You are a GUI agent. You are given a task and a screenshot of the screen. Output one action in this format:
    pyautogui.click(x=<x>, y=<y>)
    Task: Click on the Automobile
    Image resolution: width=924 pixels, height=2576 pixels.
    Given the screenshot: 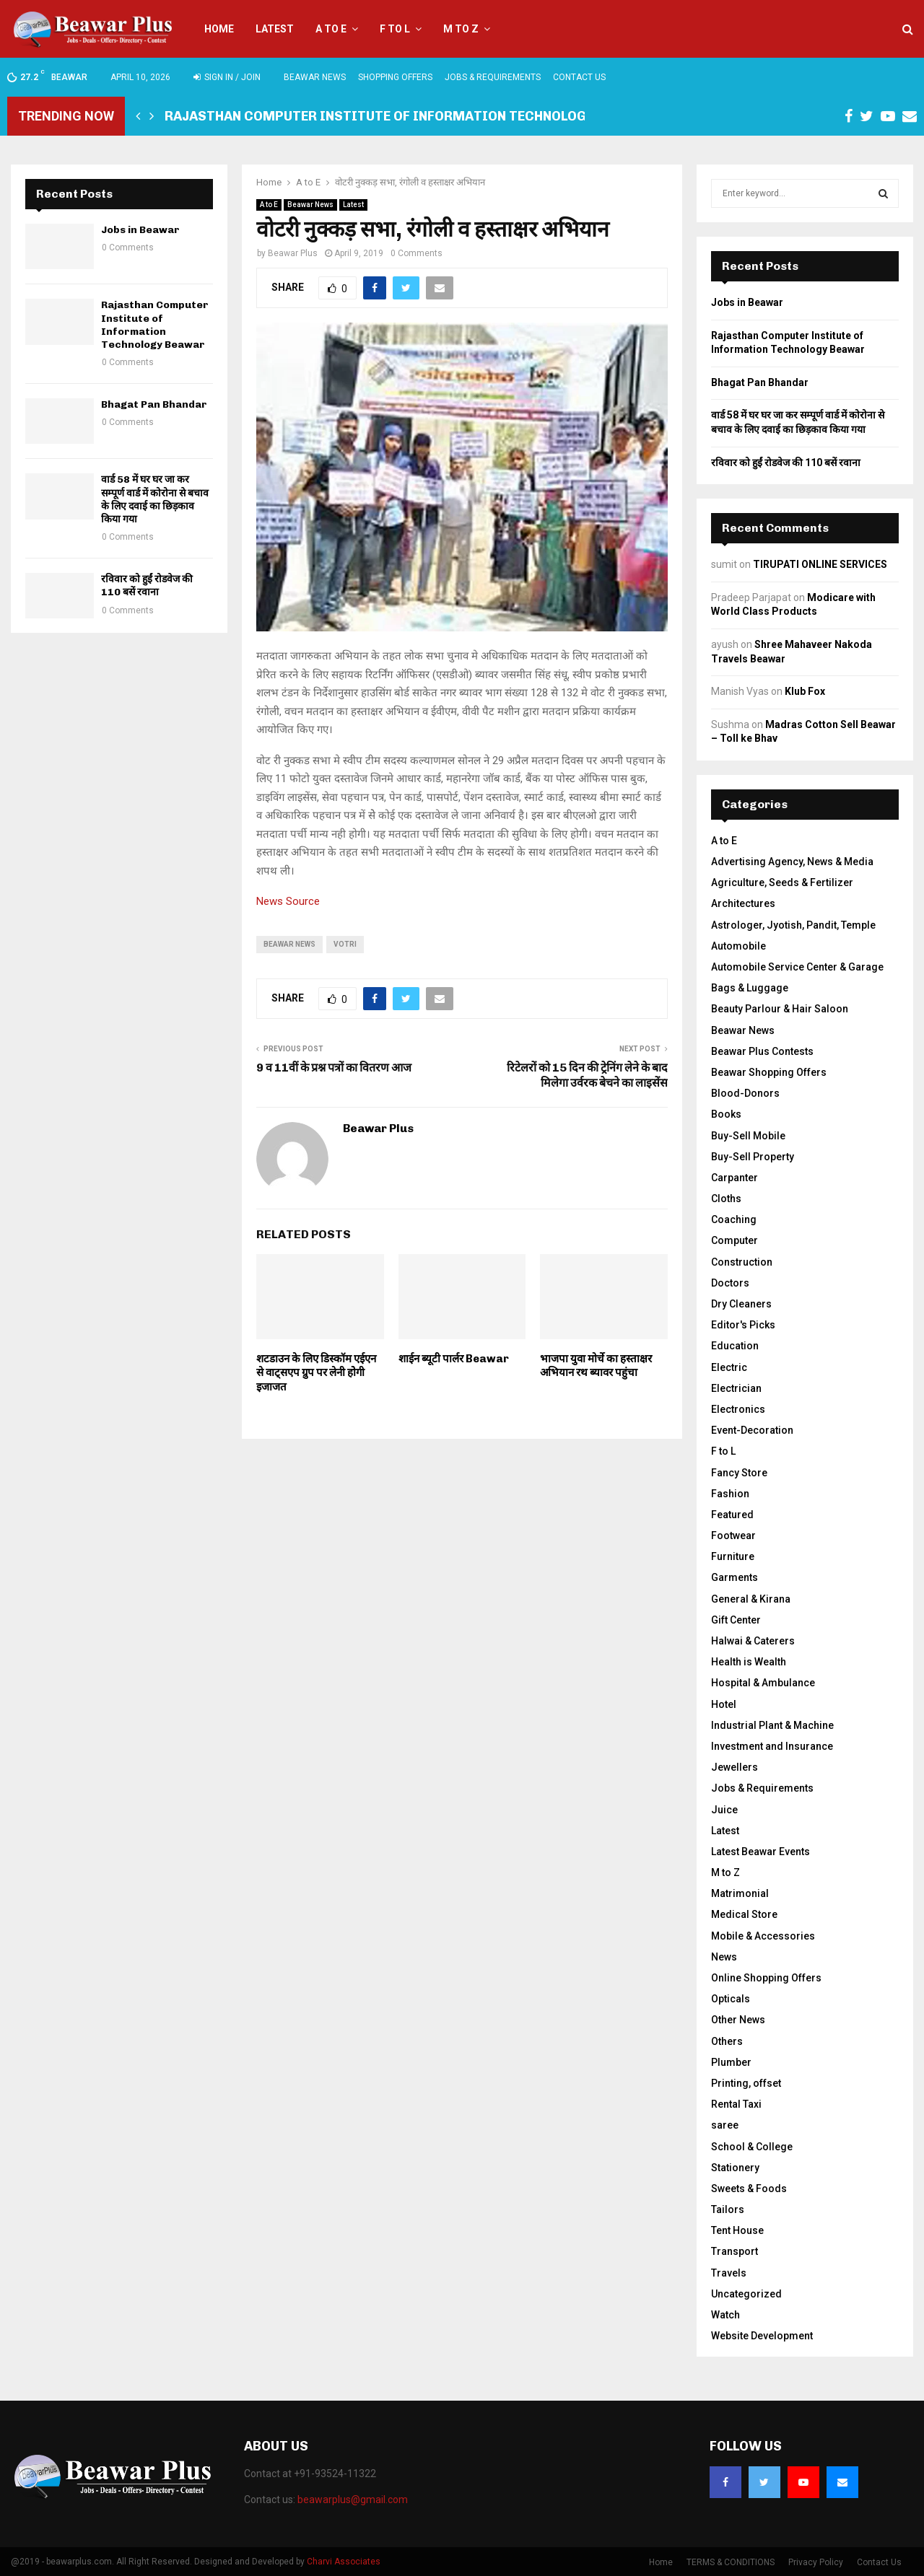 What is the action you would take?
    pyautogui.click(x=738, y=946)
    